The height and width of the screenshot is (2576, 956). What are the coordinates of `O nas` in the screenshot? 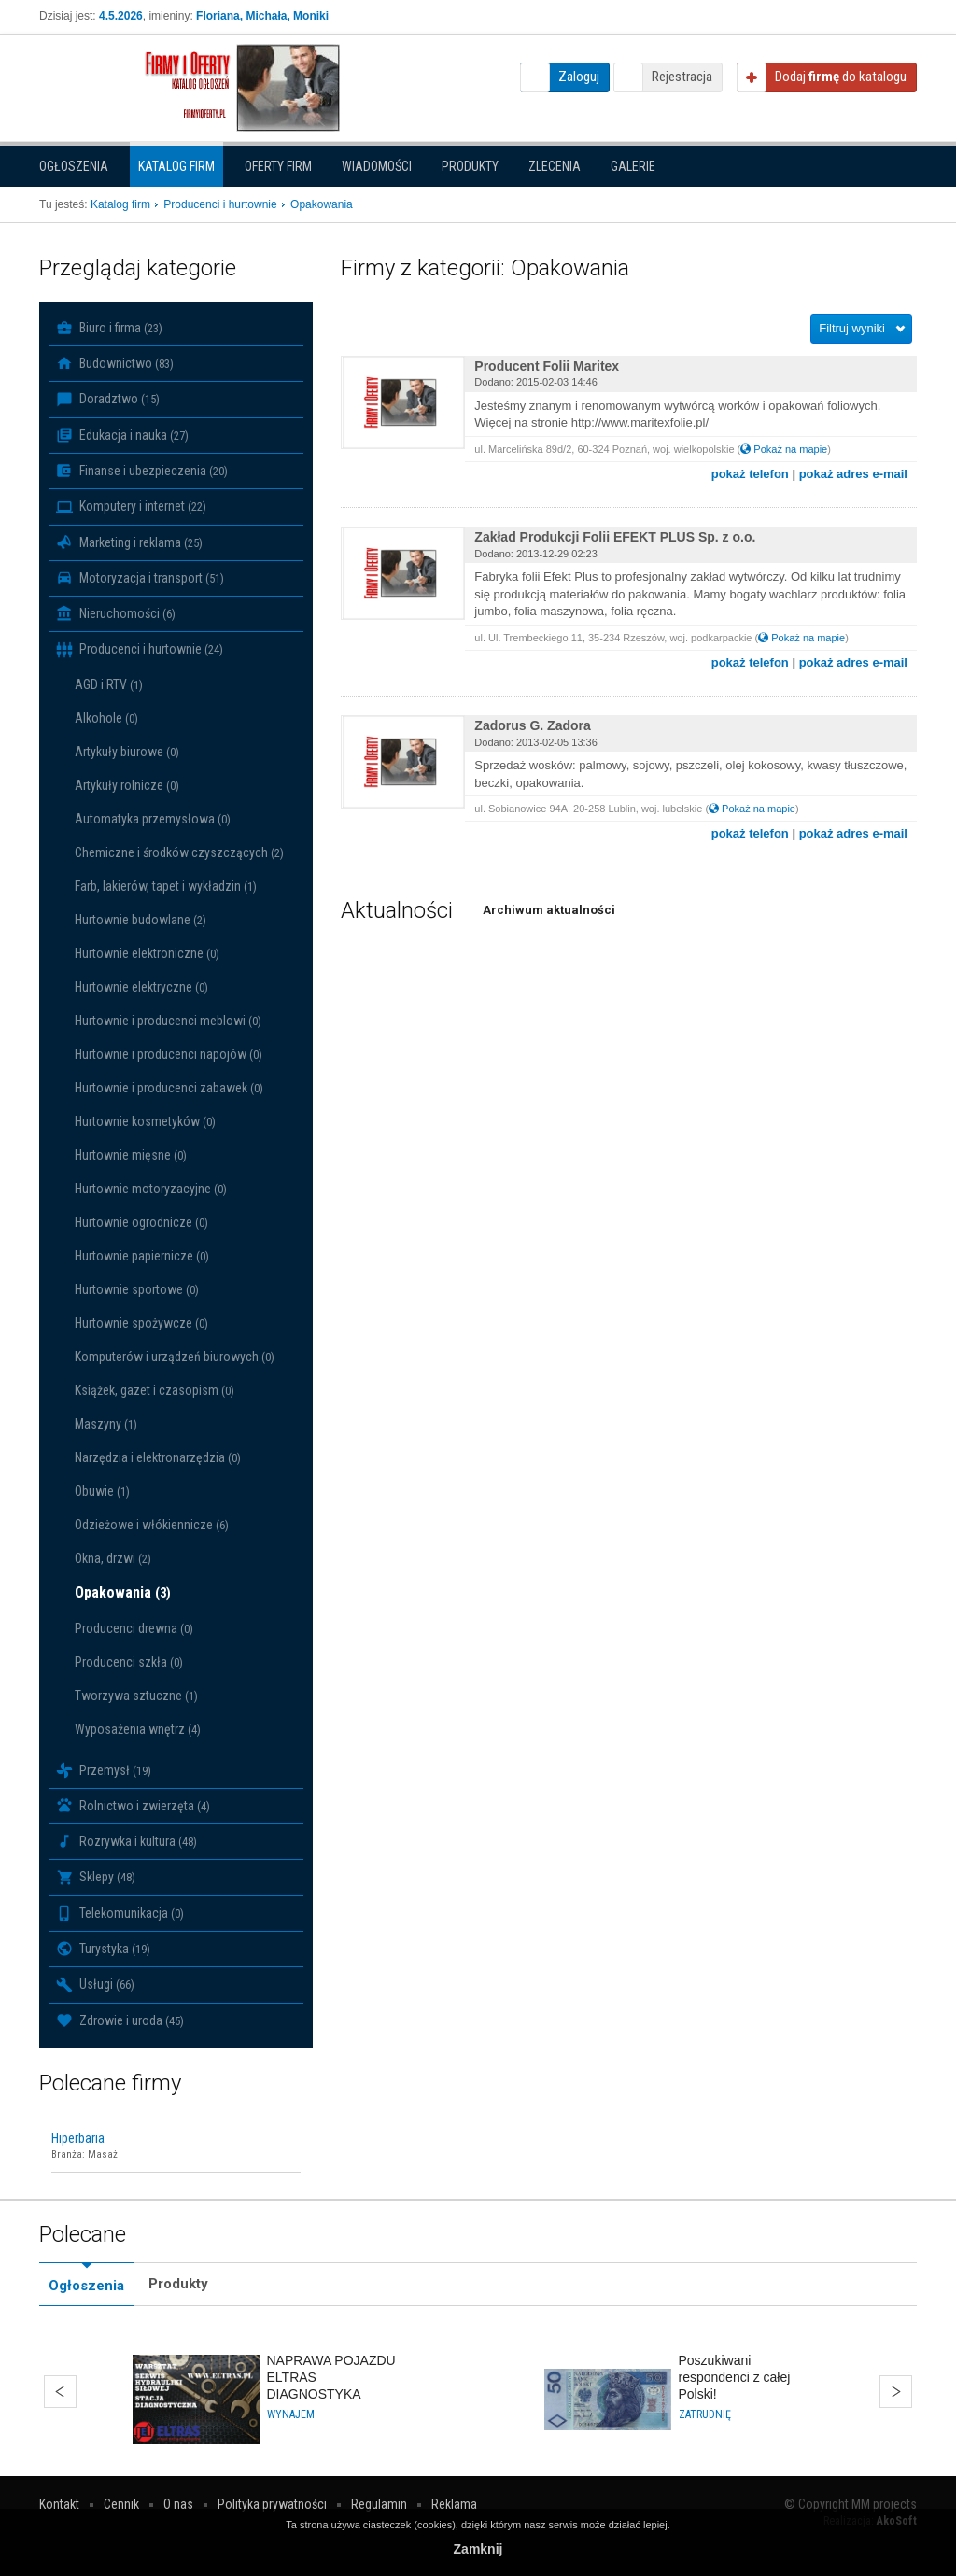 It's located at (178, 2504).